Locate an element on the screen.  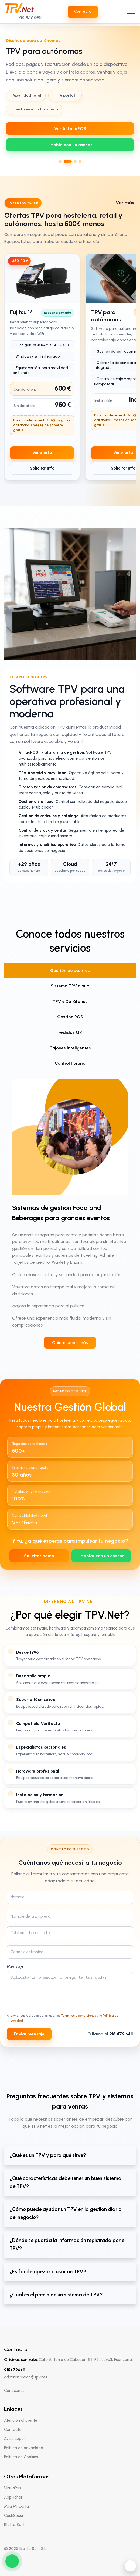
Mensaje is located at coordinates (15, 1966).